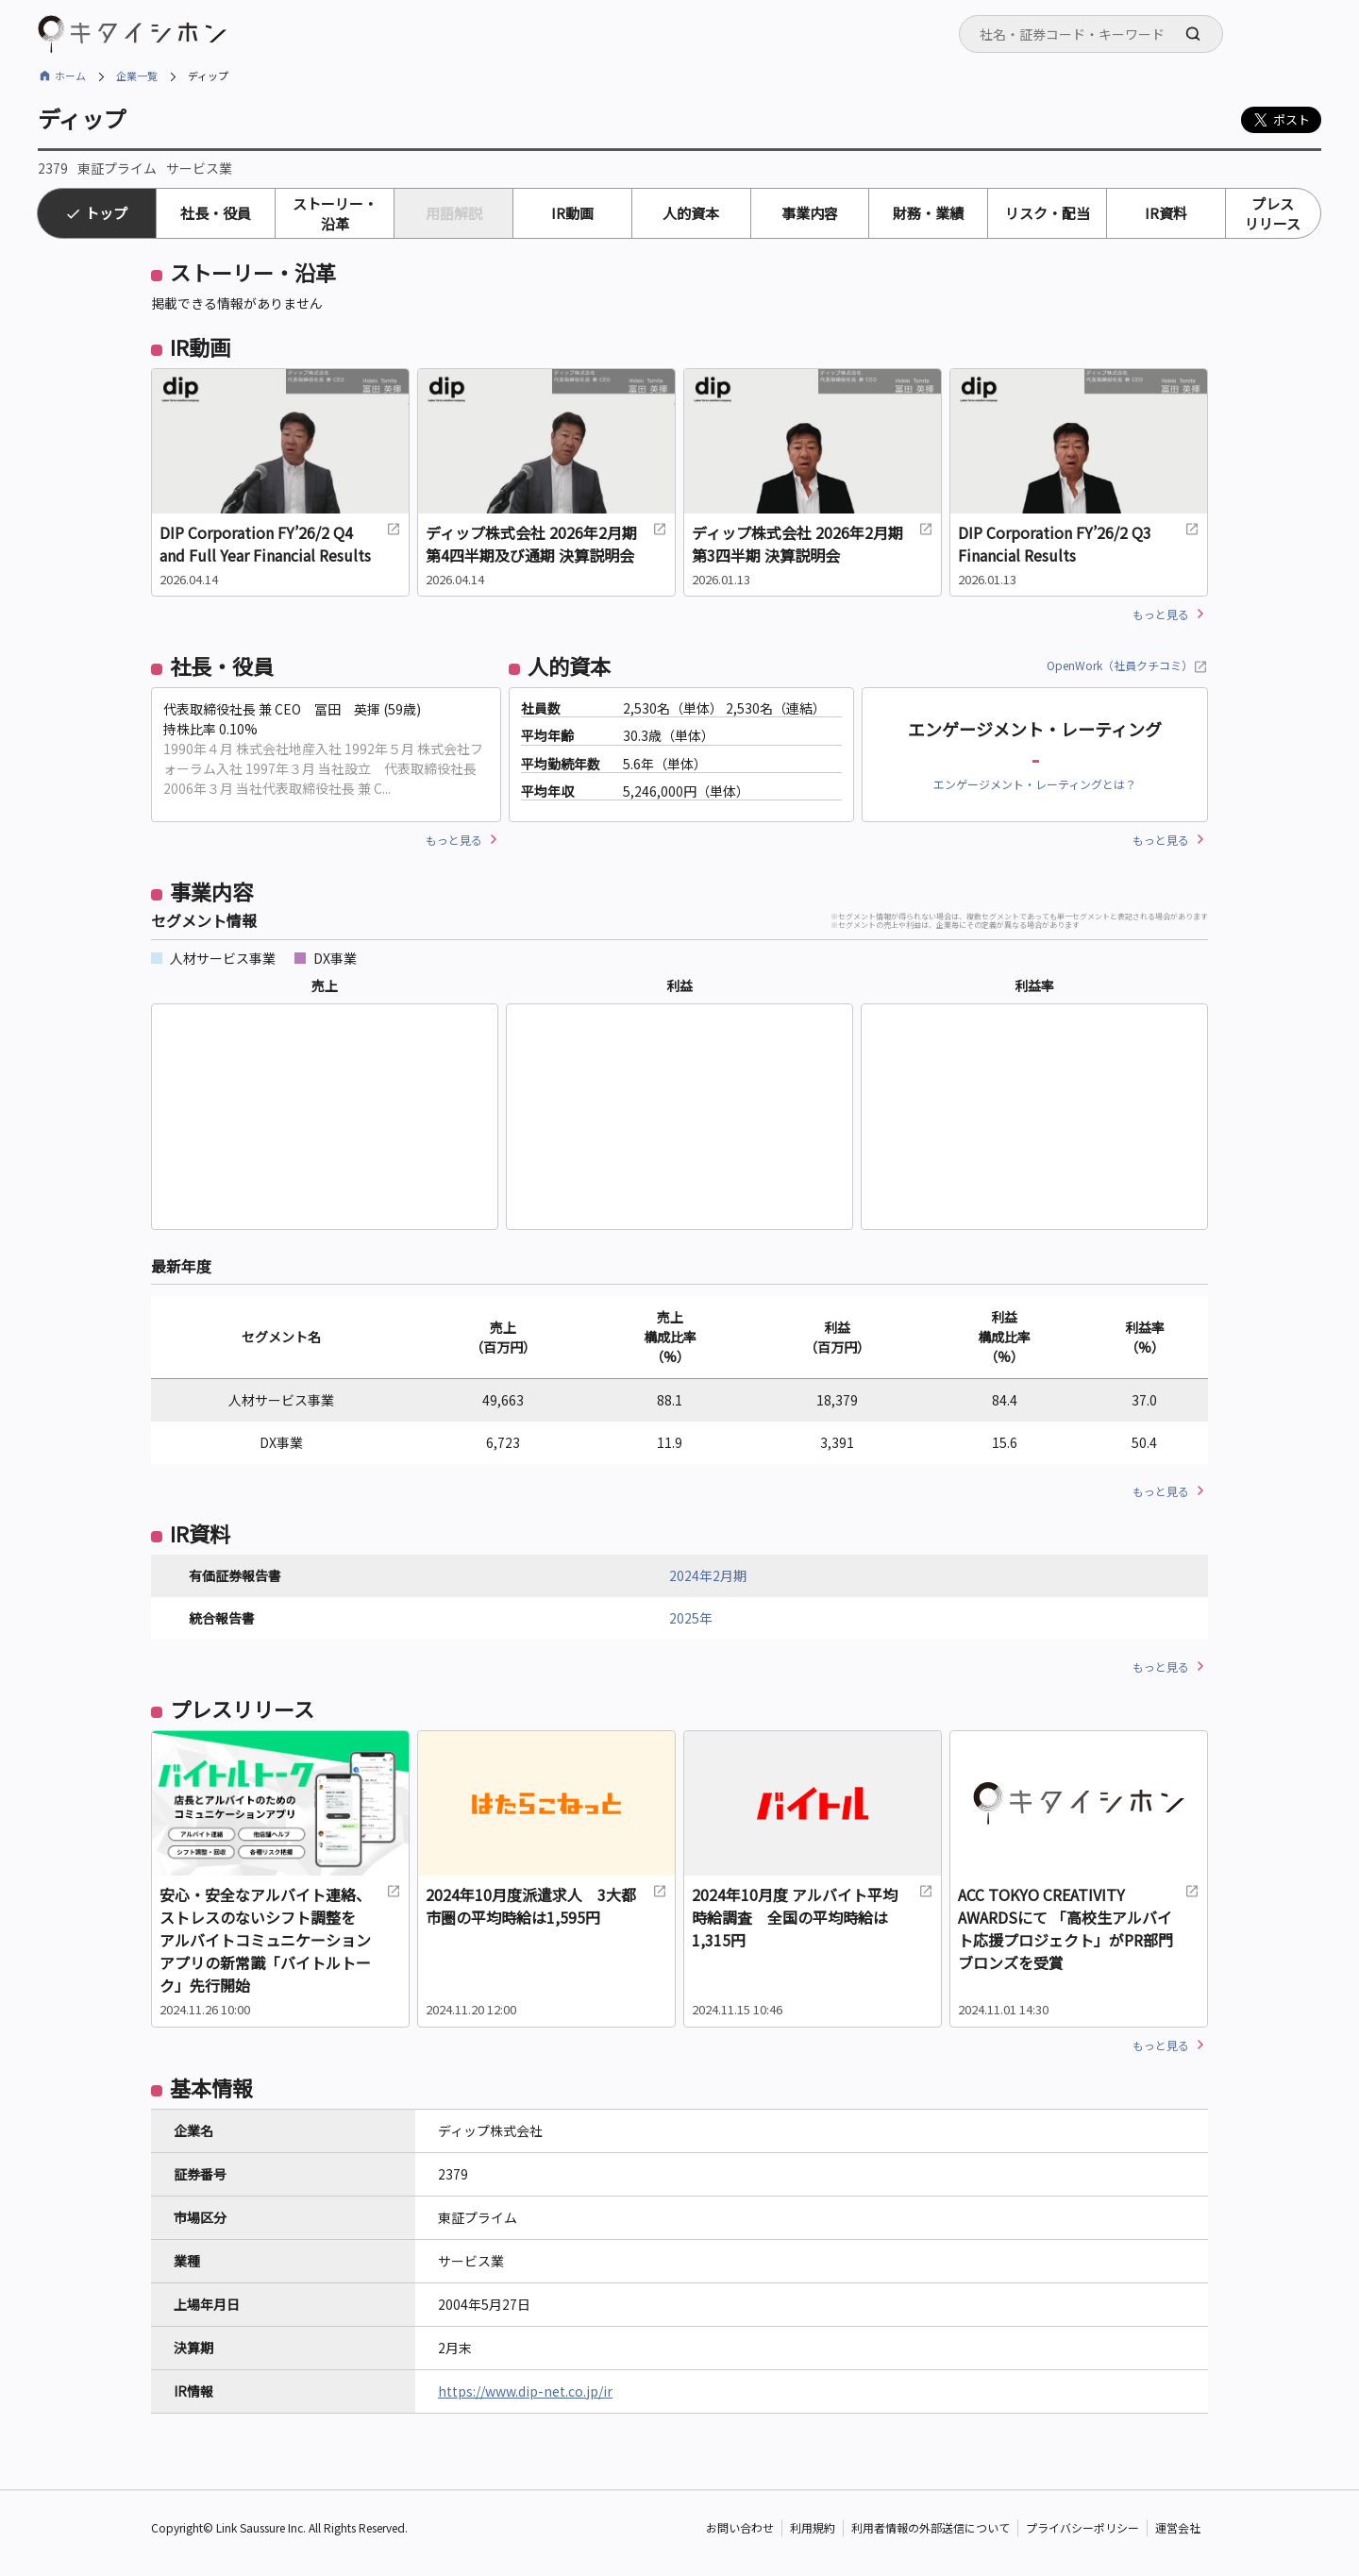 The height and width of the screenshot is (2576, 1359). Describe the element at coordinates (1097, 34) in the screenshot. I see `[searchbox]` at that location.